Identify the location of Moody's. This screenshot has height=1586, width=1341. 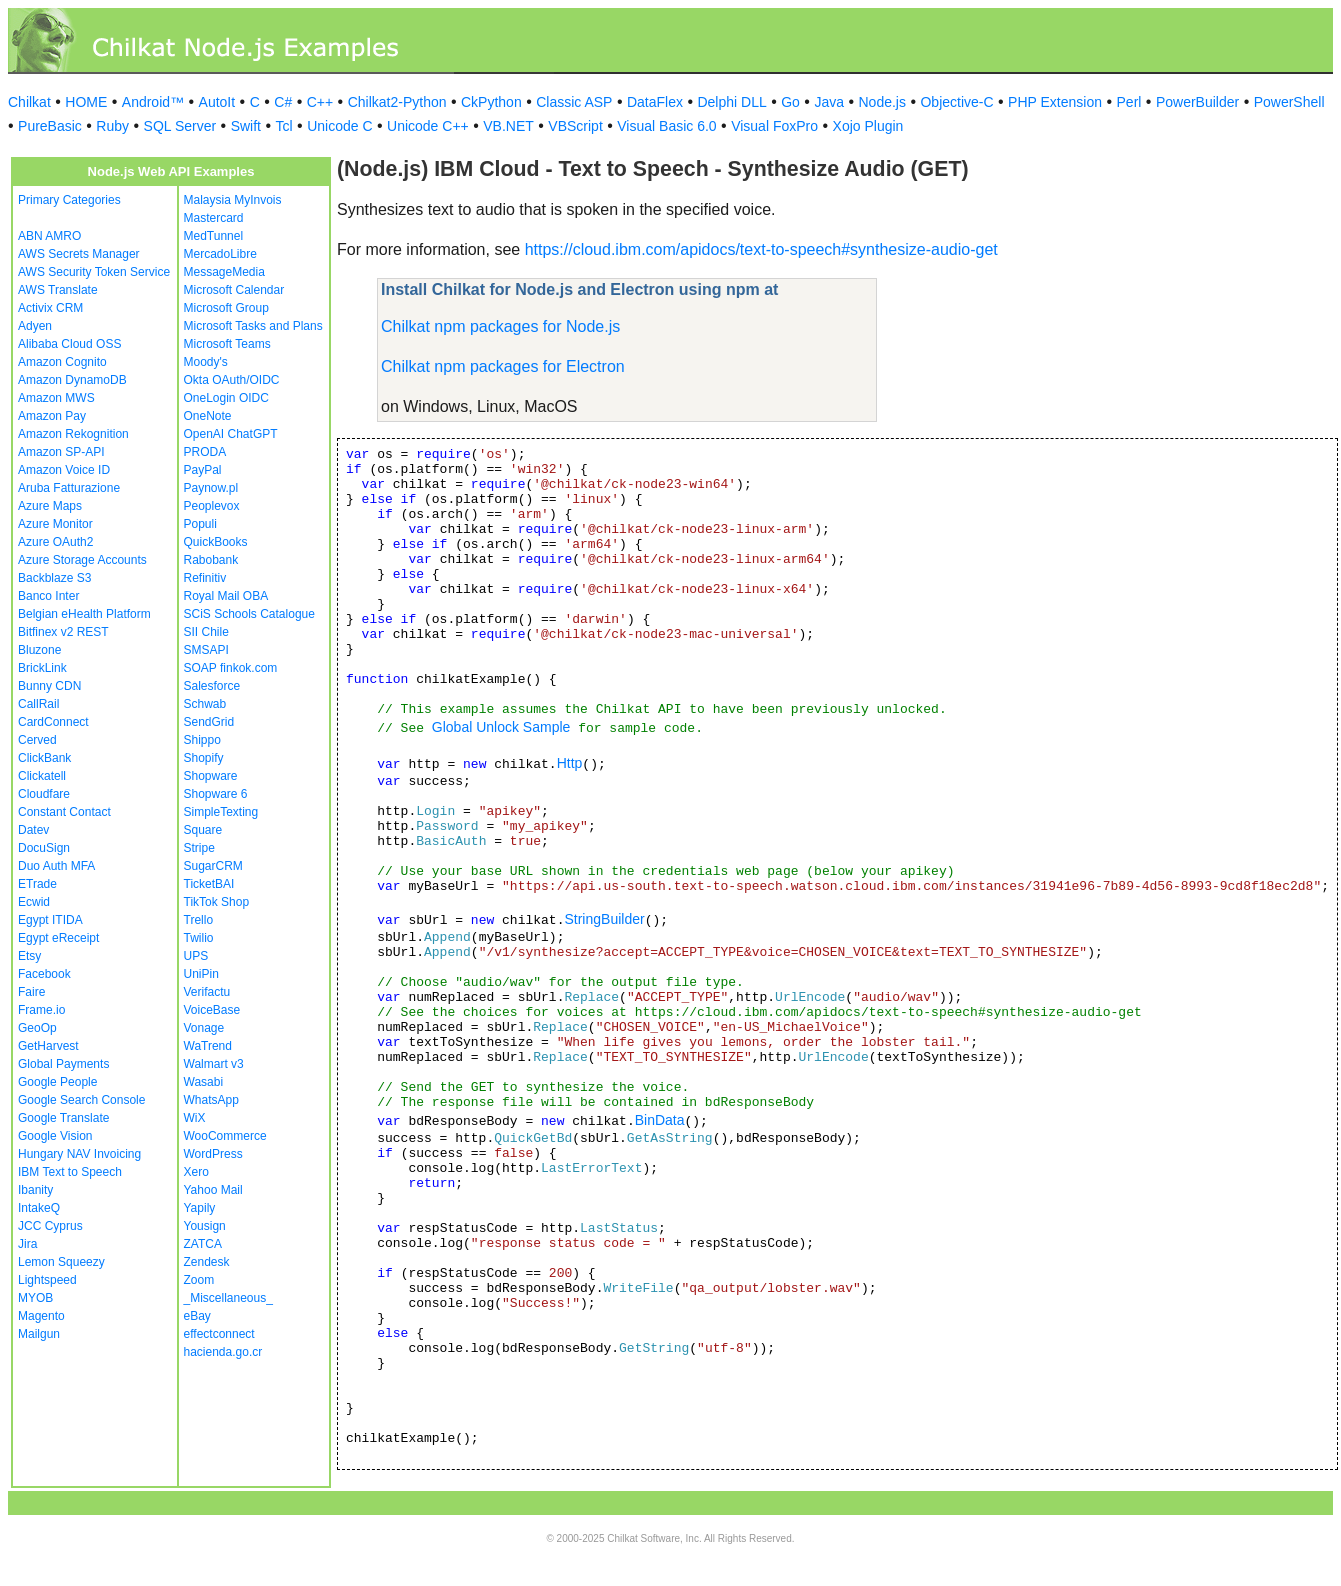
(206, 362).